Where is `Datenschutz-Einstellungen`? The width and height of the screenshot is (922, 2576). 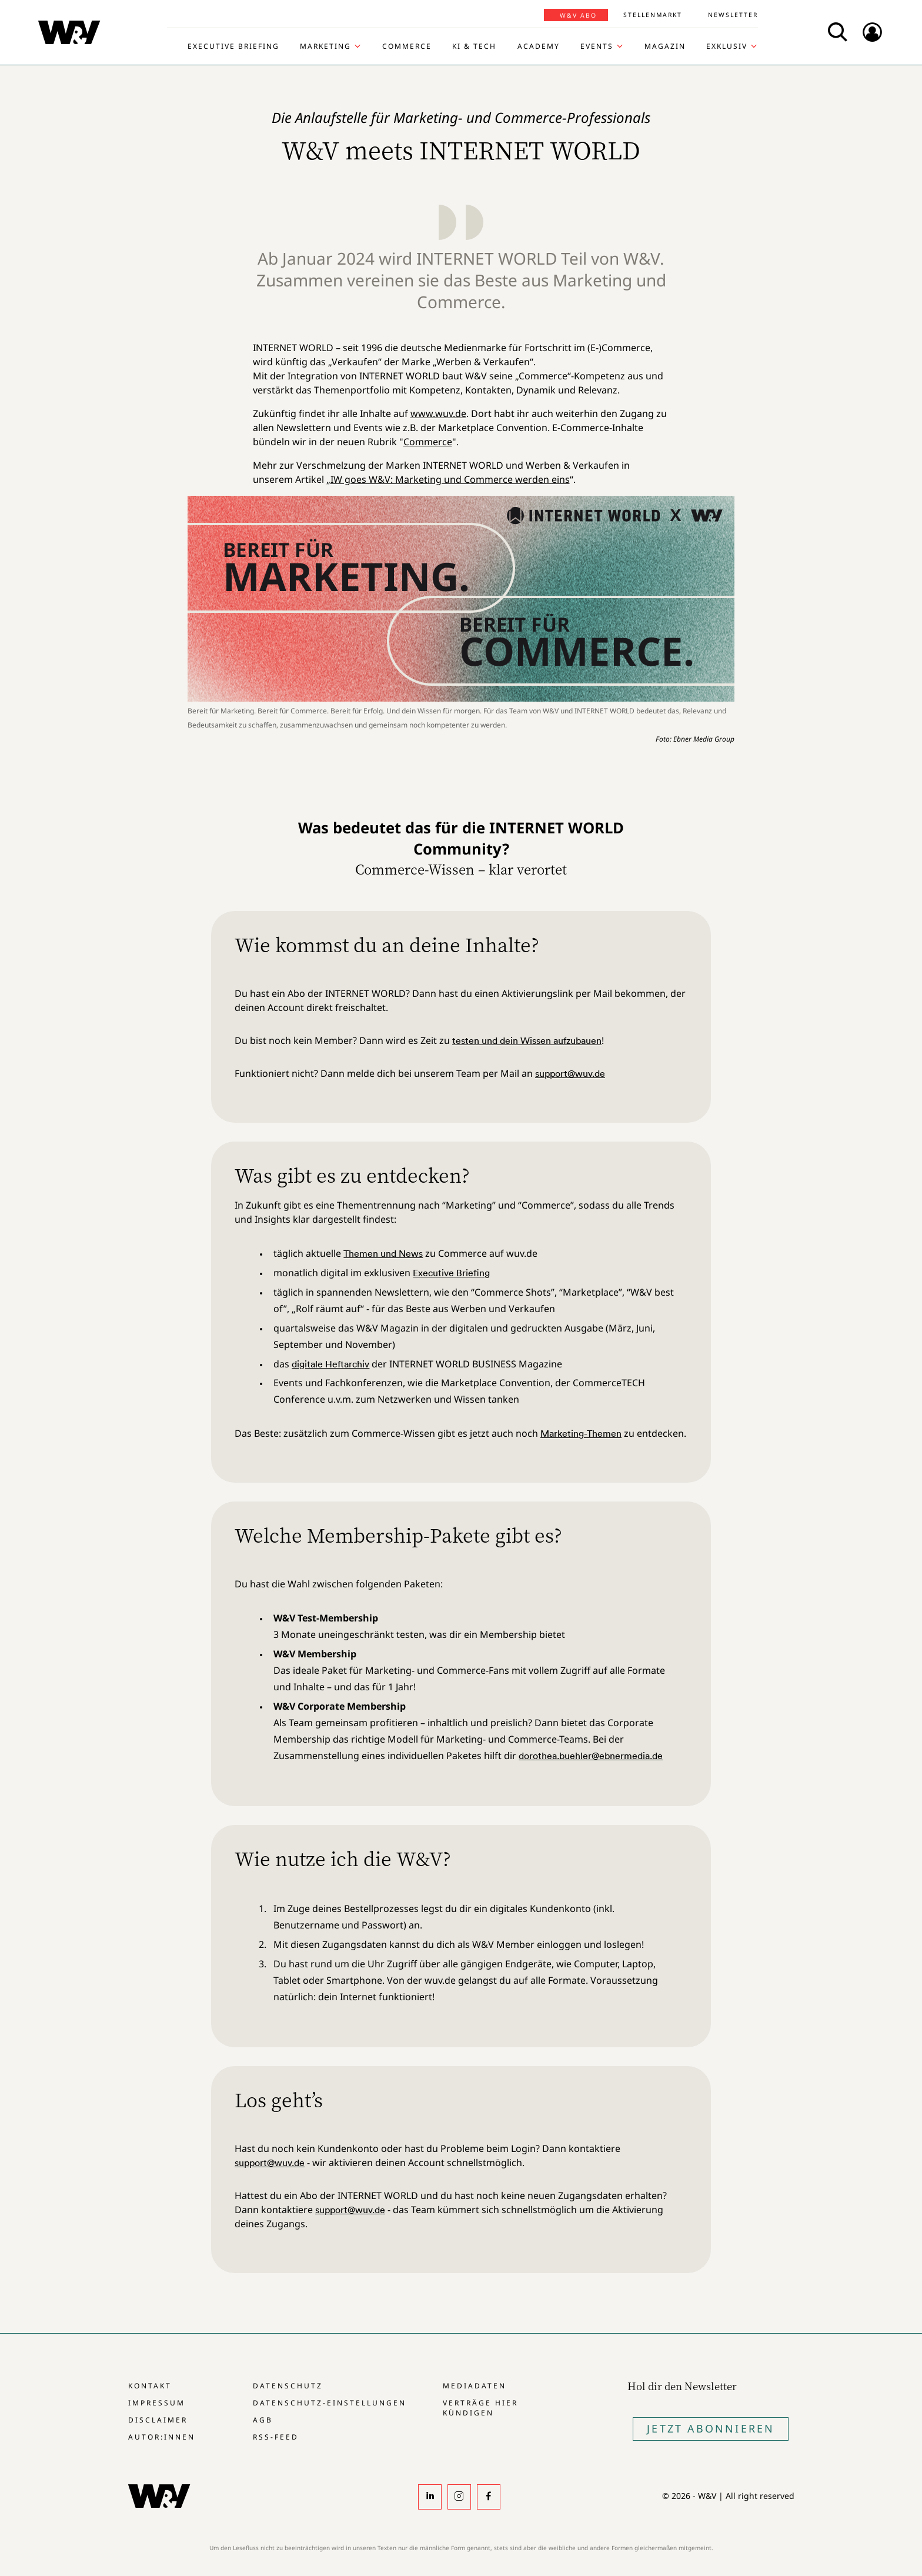
Datenschutz-Einstellungen is located at coordinates (329, 2403).